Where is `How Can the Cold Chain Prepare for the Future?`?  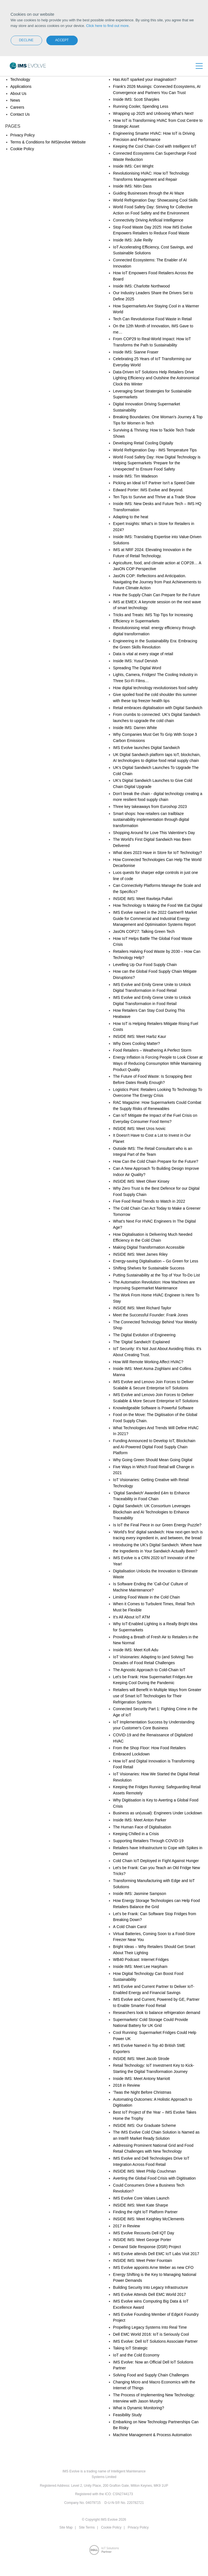
How Can the Cold Chain Prepare for the Future? is located at coordinates (155, 1161).